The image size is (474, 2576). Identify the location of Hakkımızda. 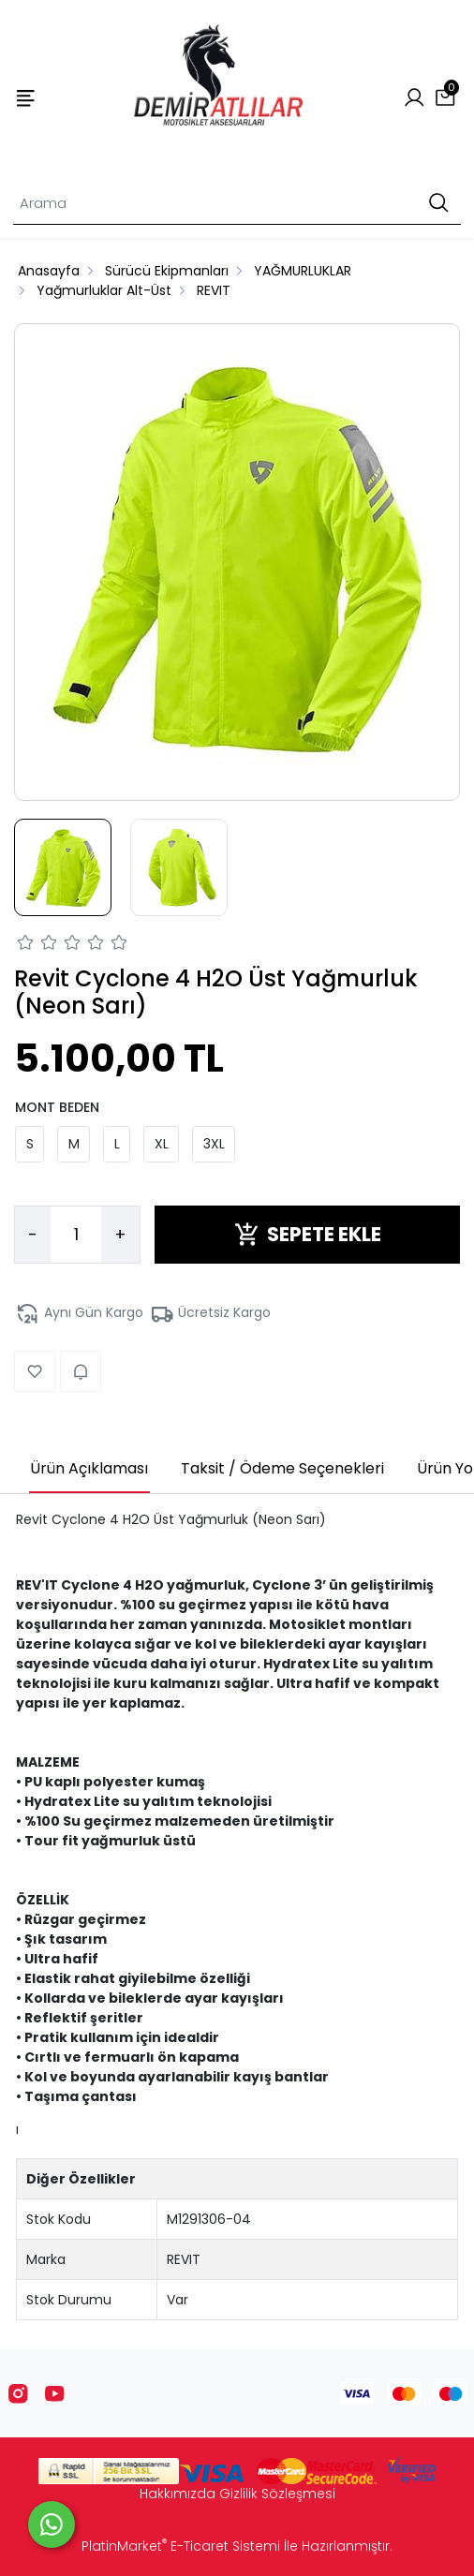
(177, 2493).